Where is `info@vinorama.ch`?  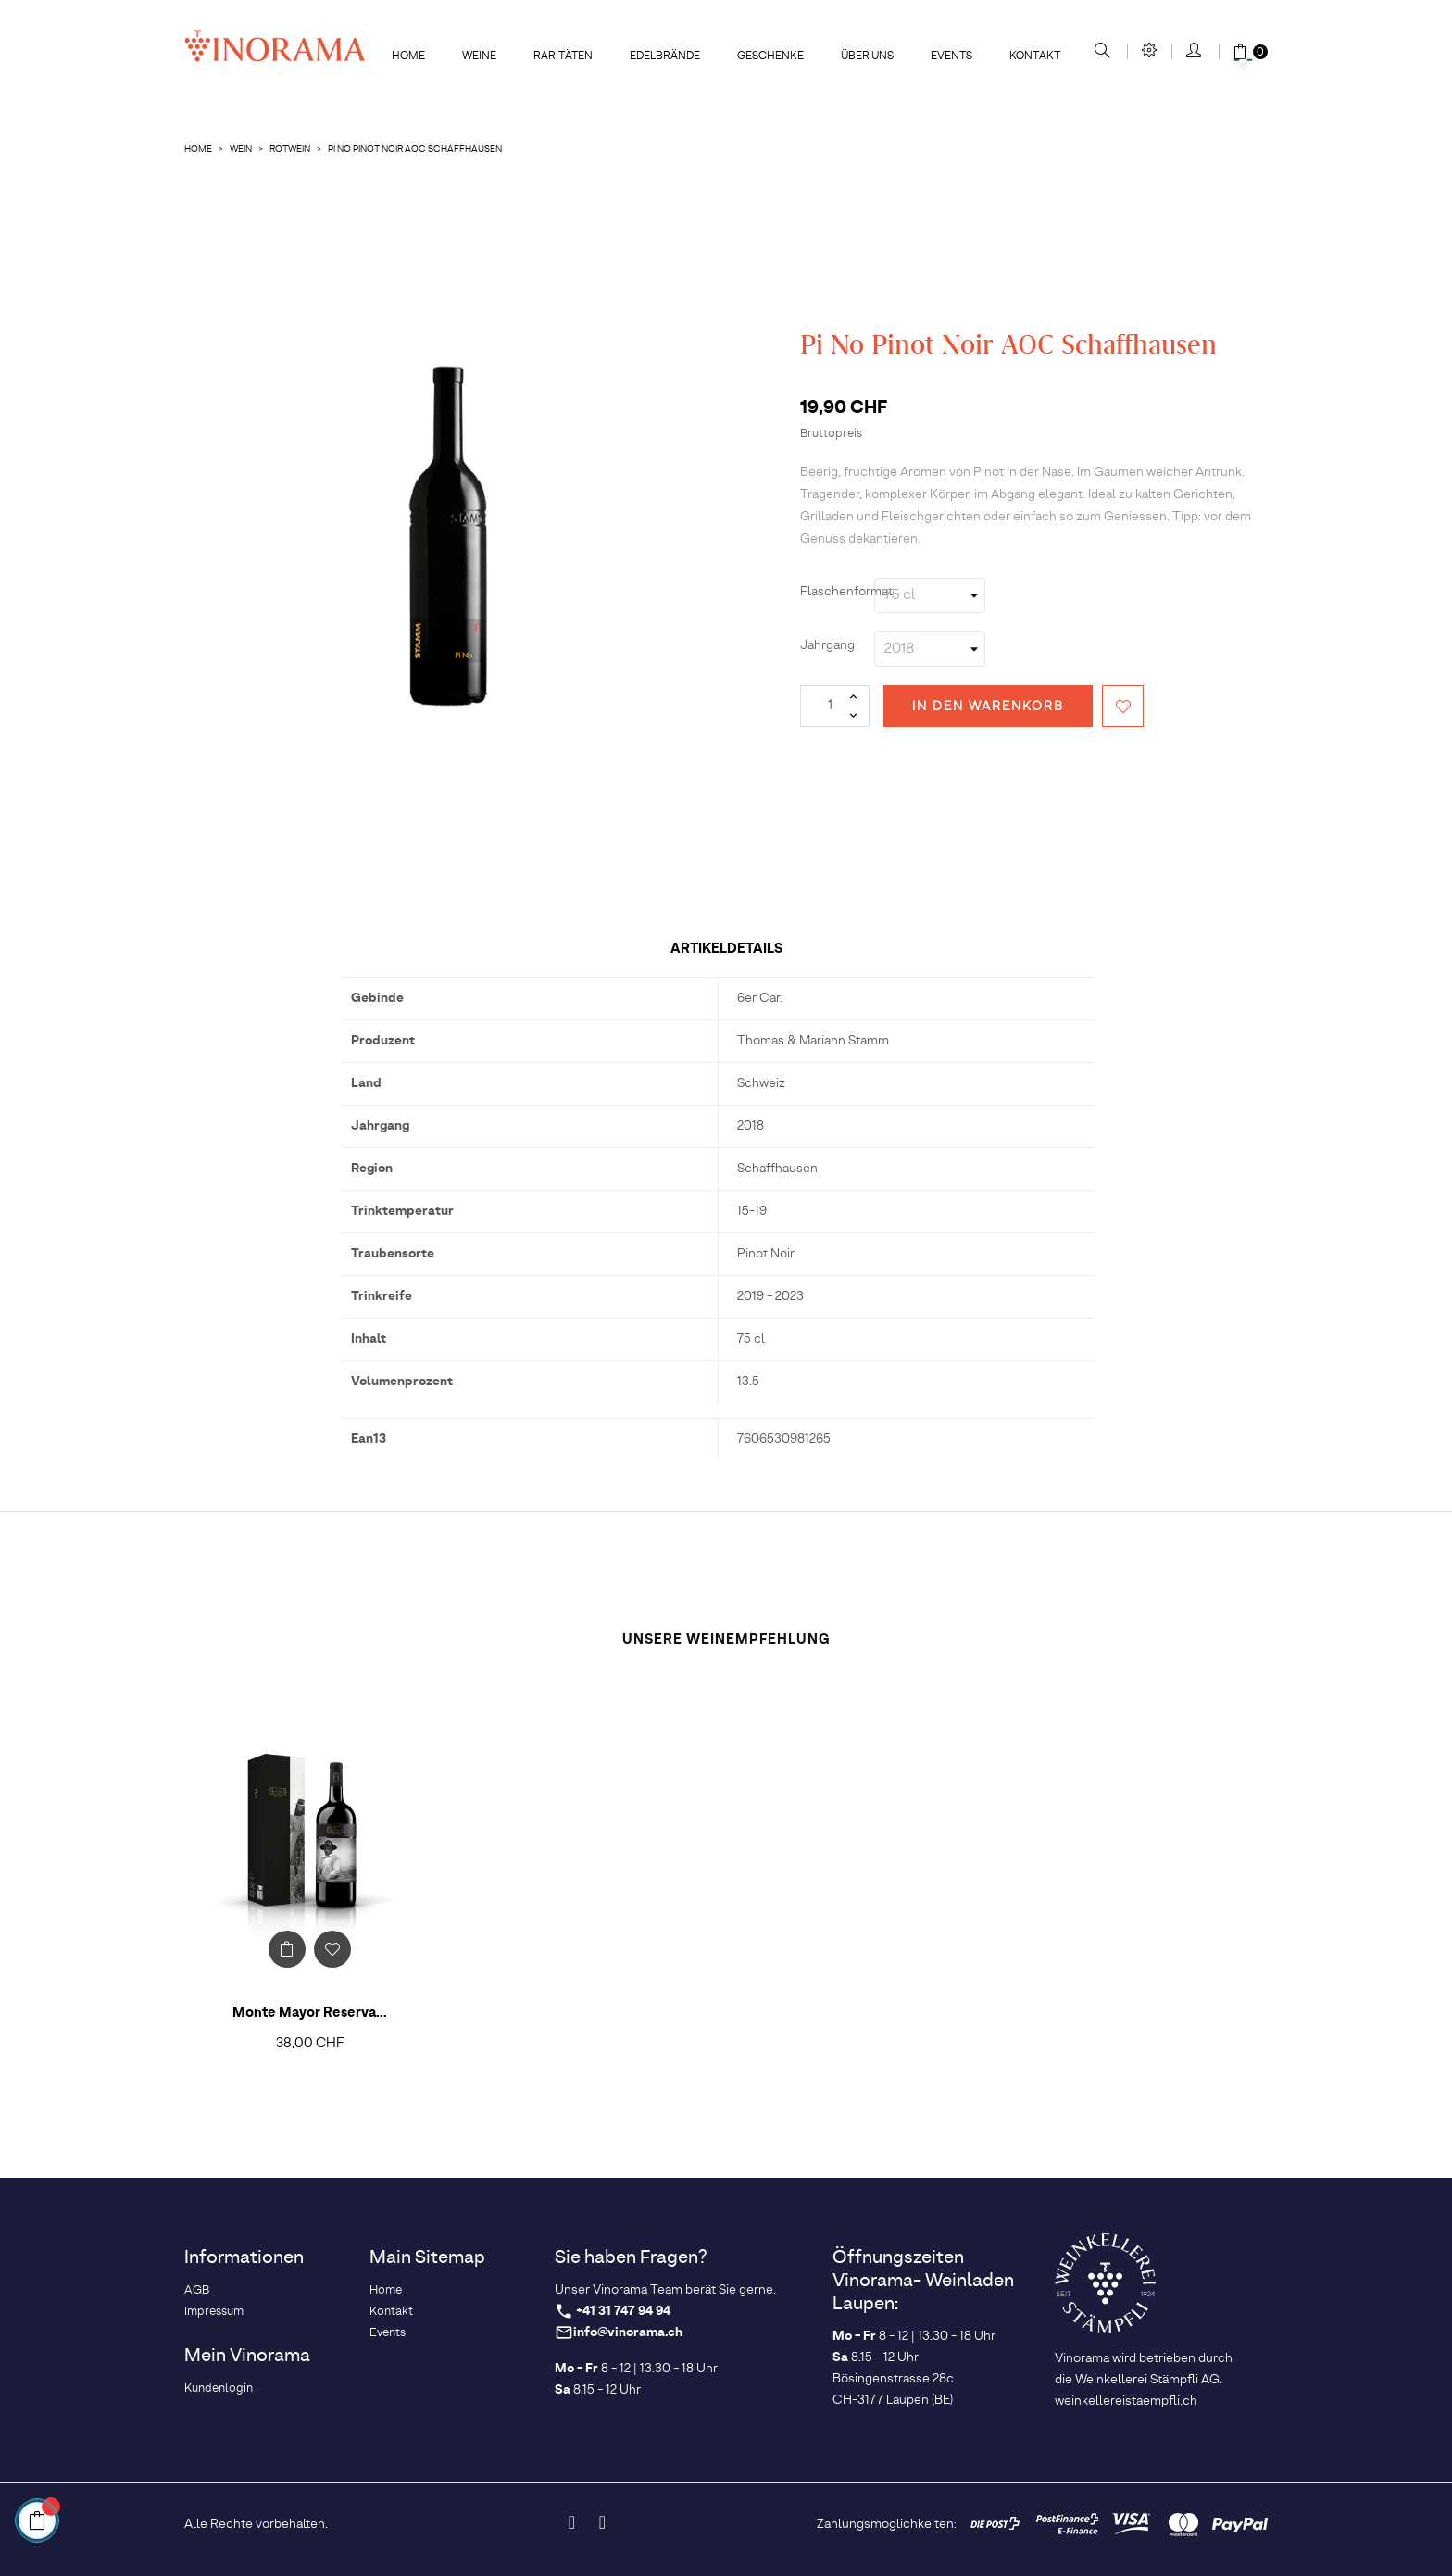 info@vinorama.ch is located at coordinates (627, 2333).